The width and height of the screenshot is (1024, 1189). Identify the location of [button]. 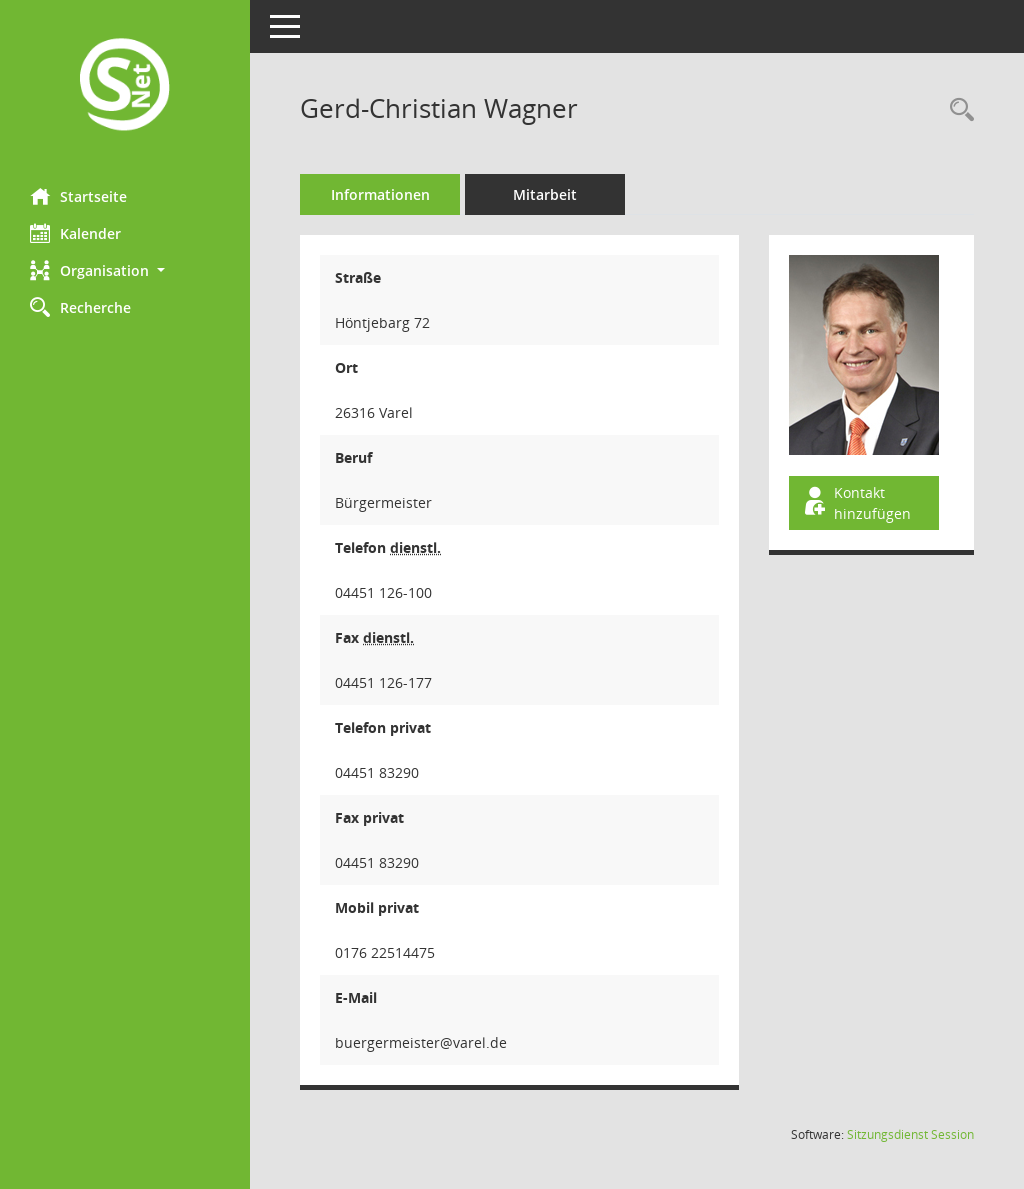
(125, 270).